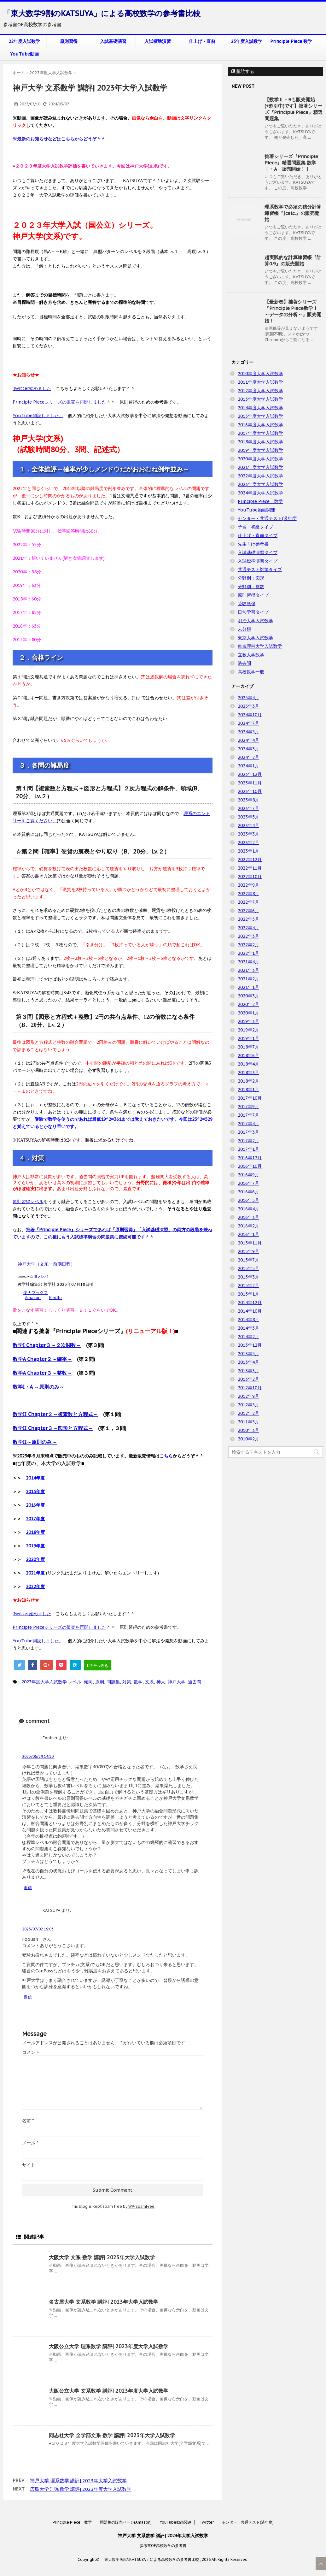 The width and height of the screenshot is (326, 2576). Describe the element at coordinates (35, 1518) in the screenshot. I see `2017年度` at that location.